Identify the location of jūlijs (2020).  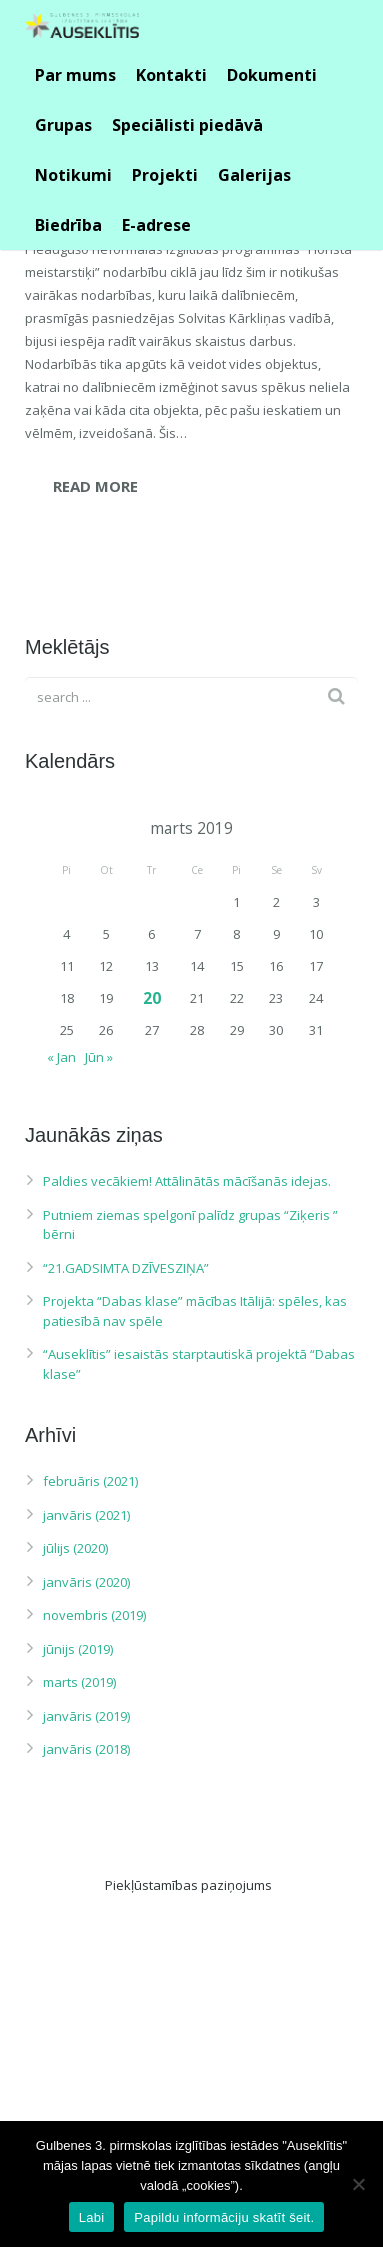
(75, 1548).